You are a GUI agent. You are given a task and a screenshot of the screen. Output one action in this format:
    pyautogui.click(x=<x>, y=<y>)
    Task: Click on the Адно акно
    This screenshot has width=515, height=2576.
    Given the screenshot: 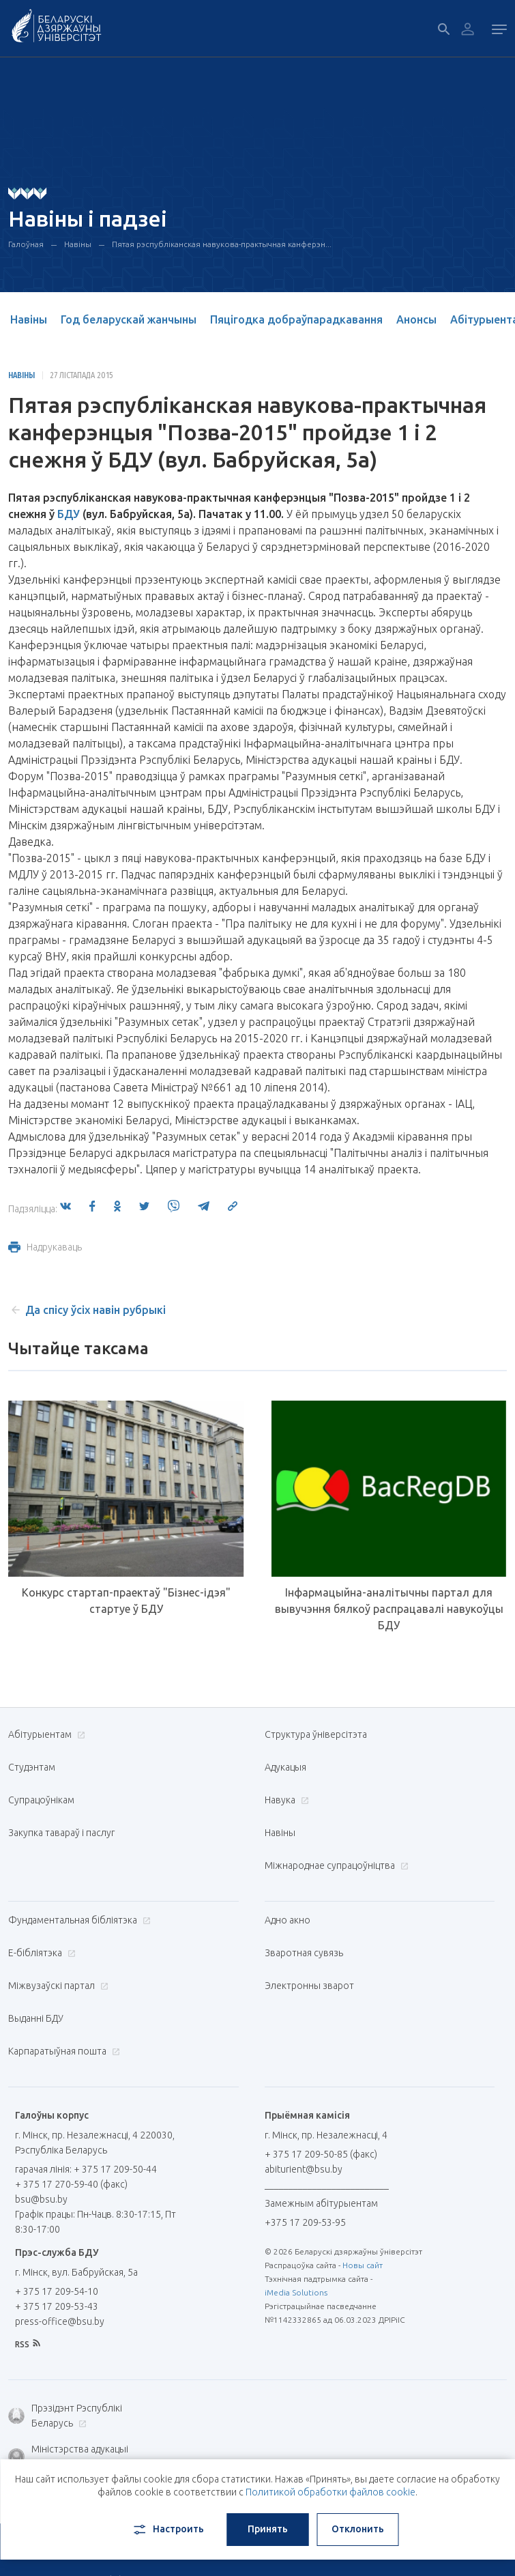 What is the action you would take?
    pyautogui.click(x=287, y=1920)
    